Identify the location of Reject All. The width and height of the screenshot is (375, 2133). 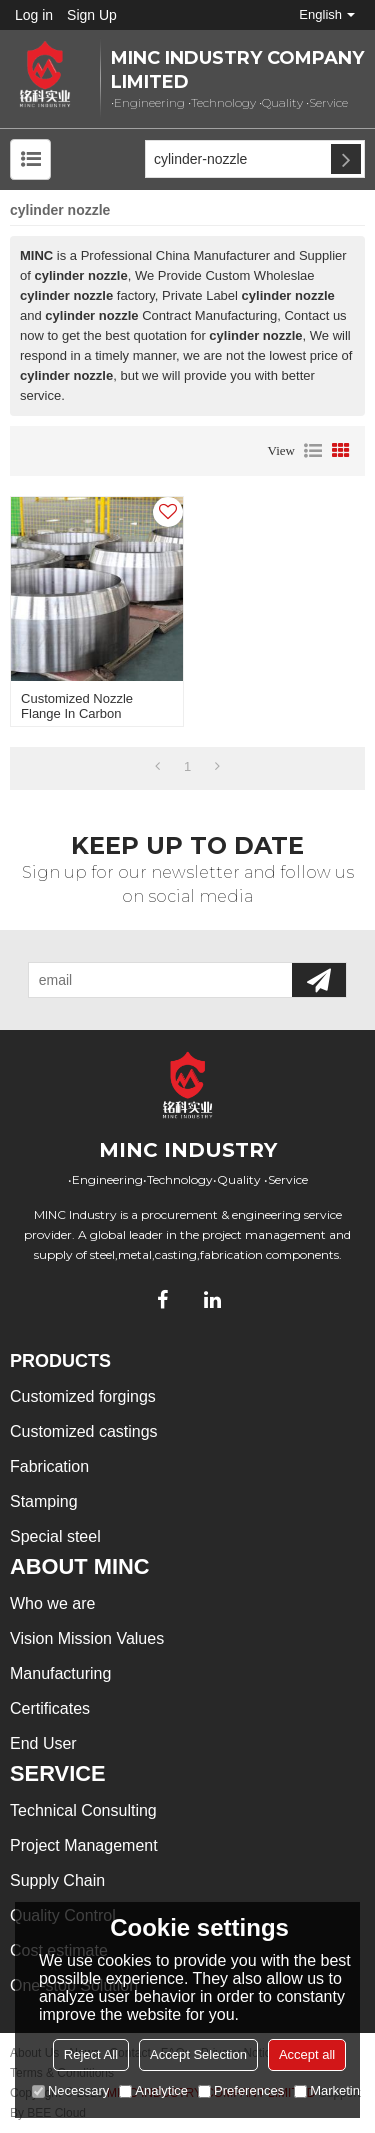
(91, 2054).